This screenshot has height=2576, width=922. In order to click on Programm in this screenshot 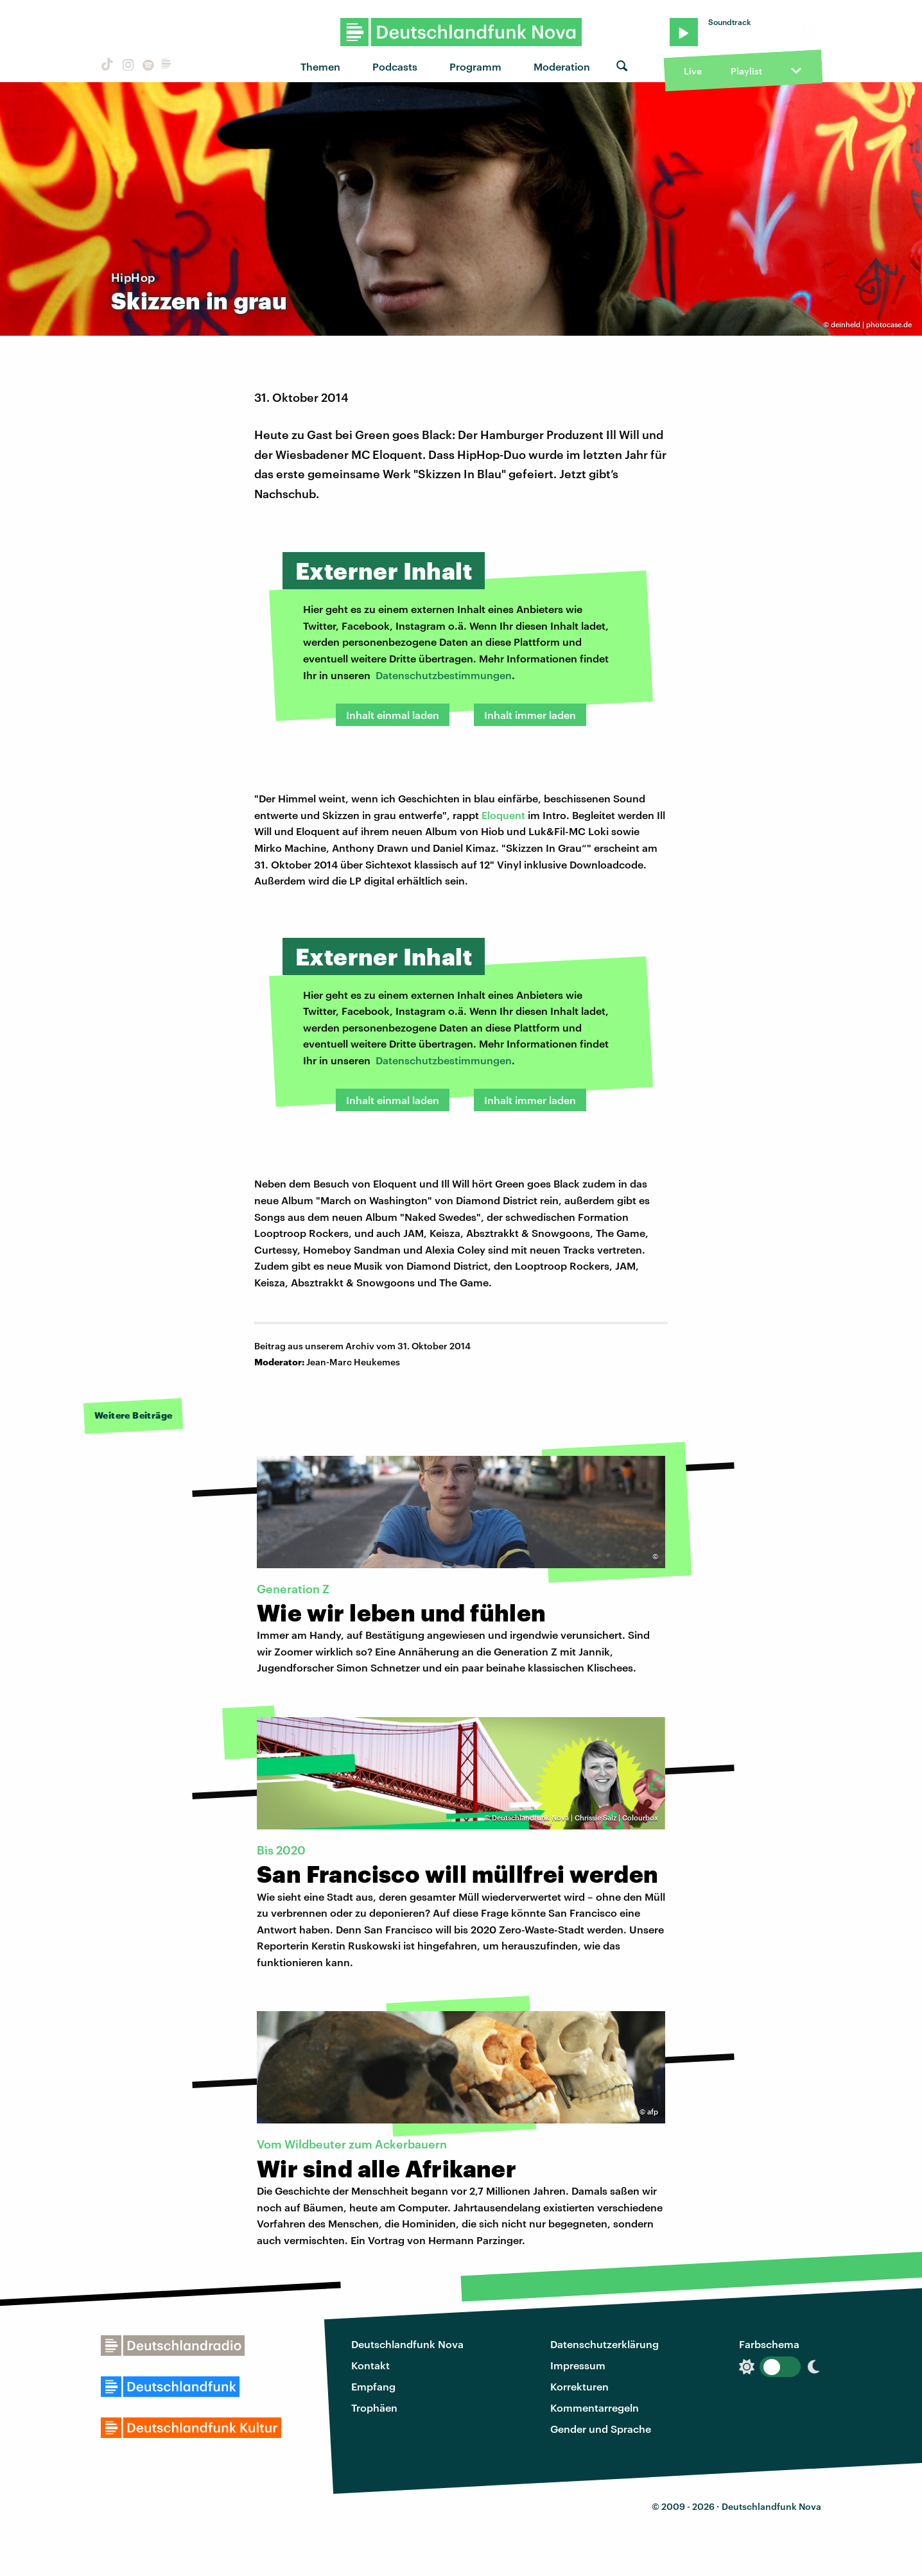, I will do `click(475, 66)`.